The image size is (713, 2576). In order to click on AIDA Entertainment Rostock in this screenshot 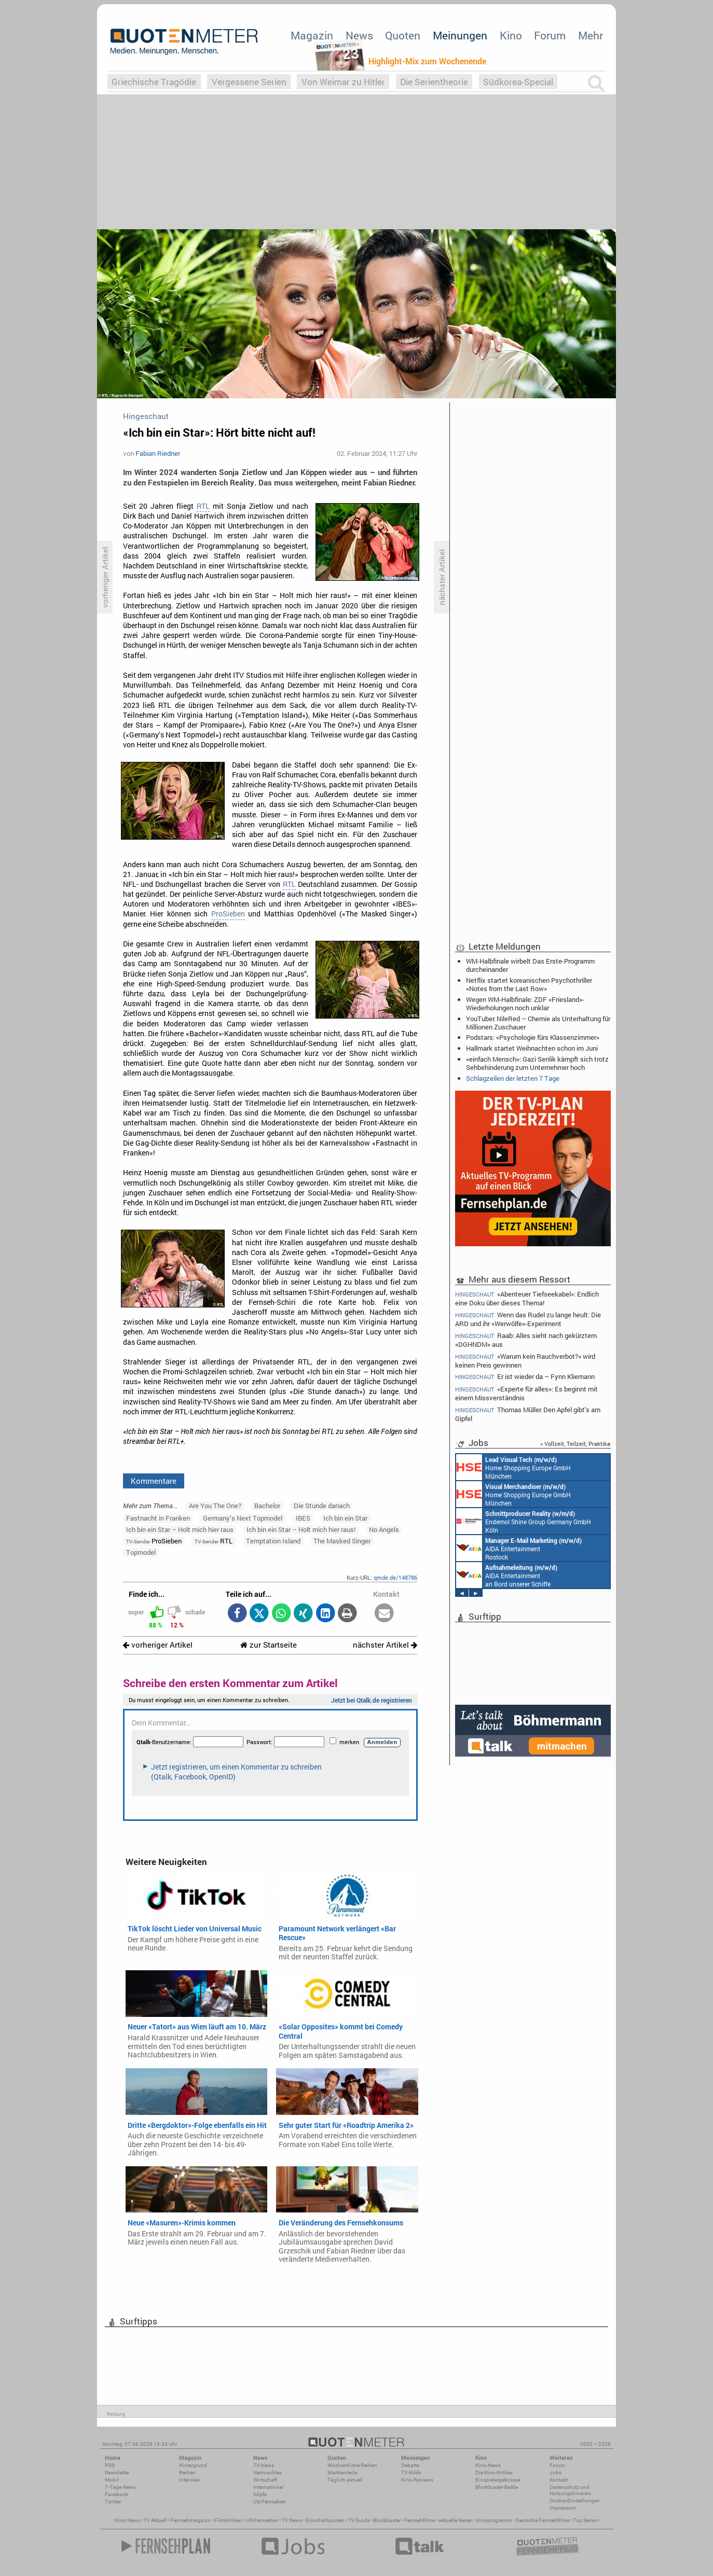, I will do `click(519, 1548)`.